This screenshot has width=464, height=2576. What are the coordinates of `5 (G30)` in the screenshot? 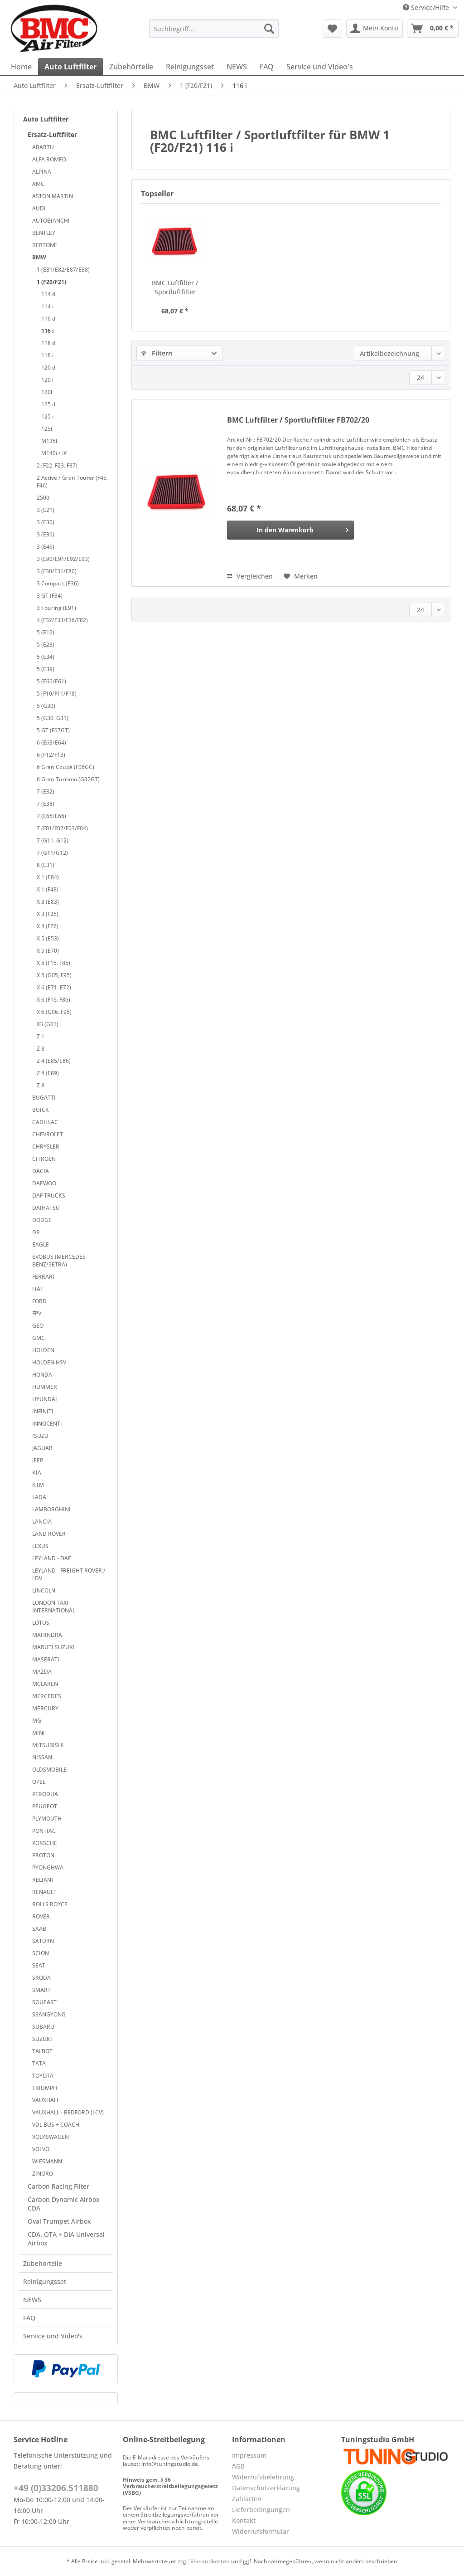 It's located at (46, 706).